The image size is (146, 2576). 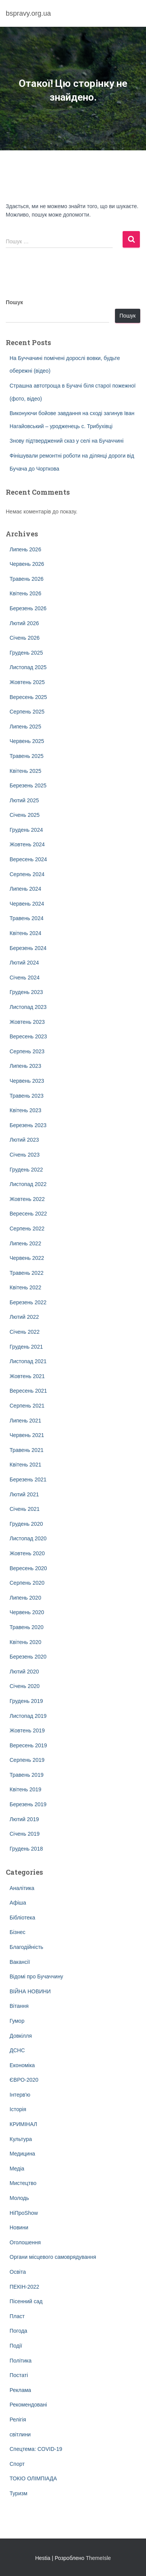 What do you see at coordinates (28, 1214) in the screenshot?
I see `Вересень 2022` at bounding box center [28, 1214].